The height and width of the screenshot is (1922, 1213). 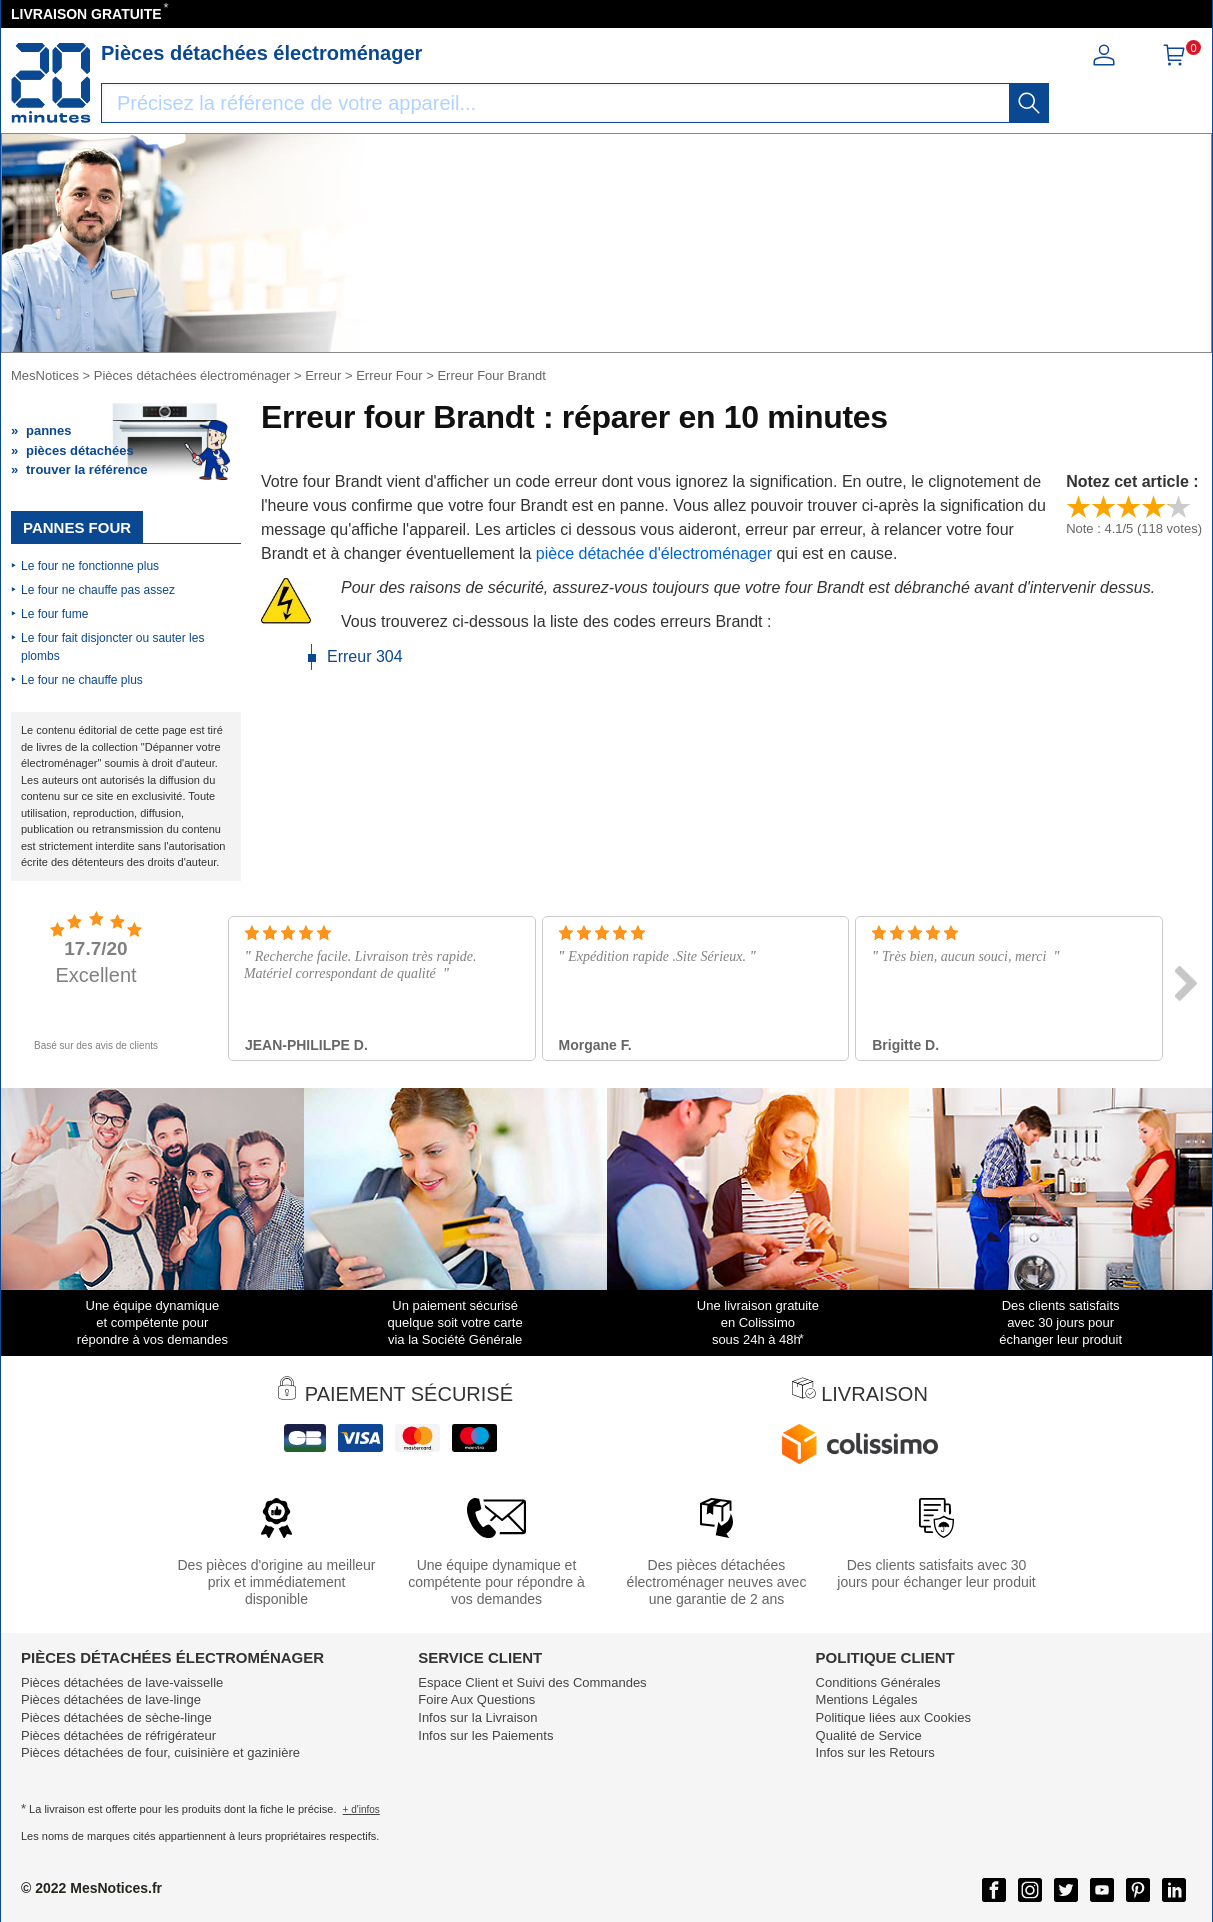 What do you see at coordinates (1029, 103) in the screenshot?
I see `[recherche]` at bounding box center [1029, 103].